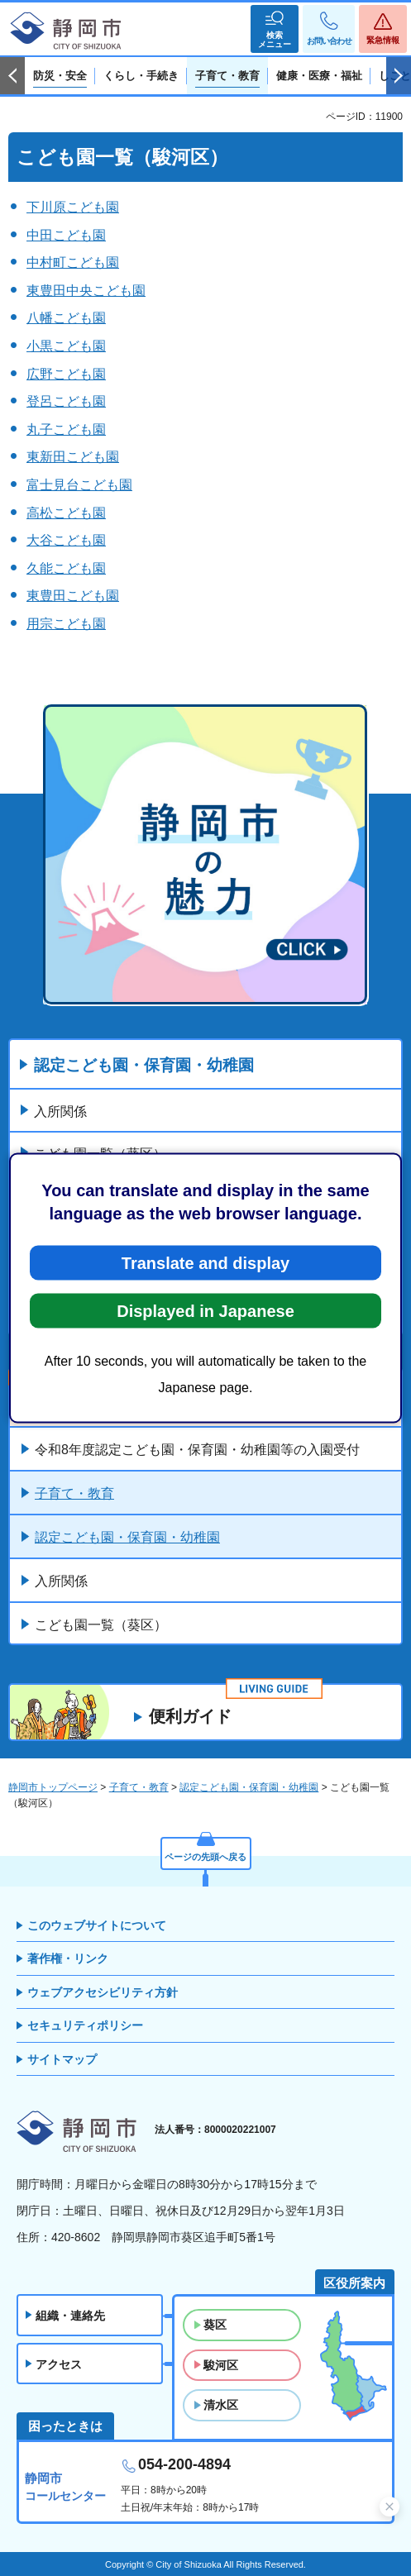  What do you see at coordinates (72, 596) in the screenshot?
I see `東豊田こども園` at bounding box center [72, 596].